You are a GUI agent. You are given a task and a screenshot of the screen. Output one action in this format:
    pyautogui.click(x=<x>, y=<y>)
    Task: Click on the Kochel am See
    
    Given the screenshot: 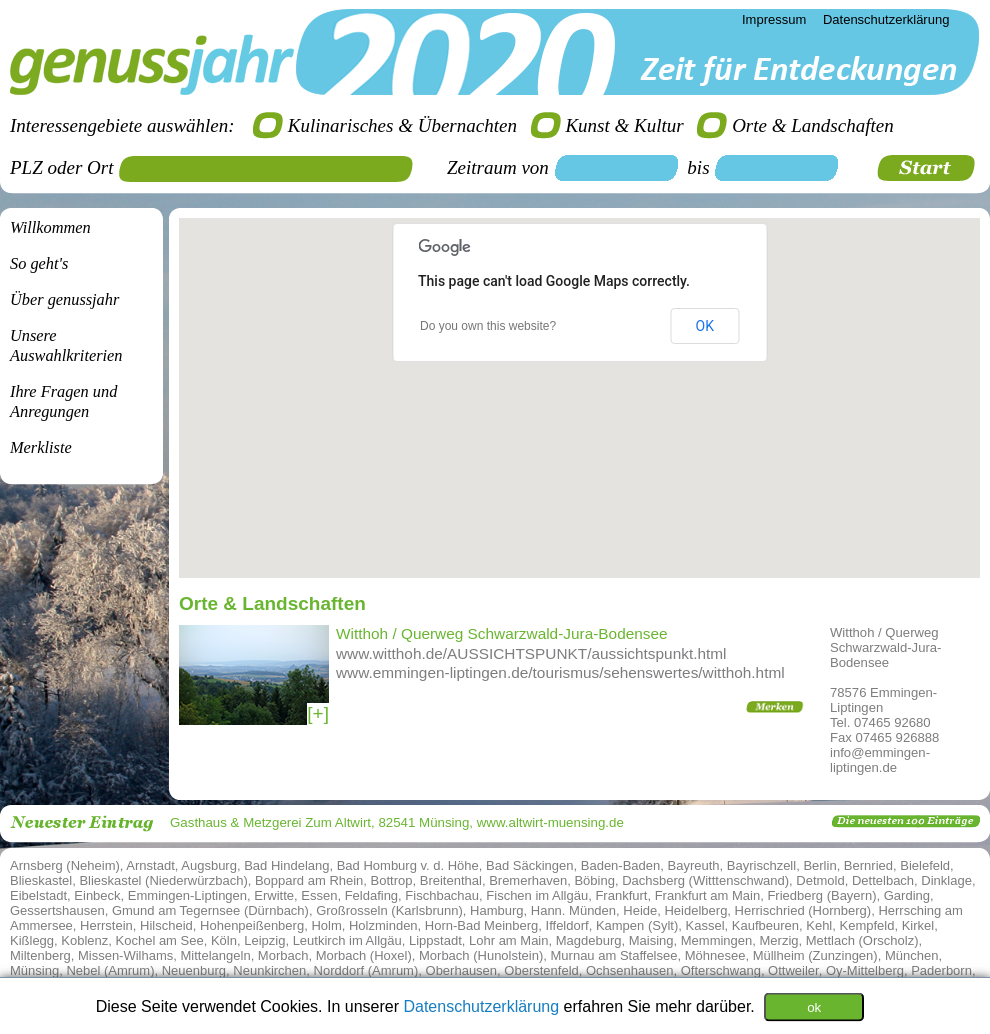 What is the action you would take?
    pyautogui.click(x=160, y=940)
    